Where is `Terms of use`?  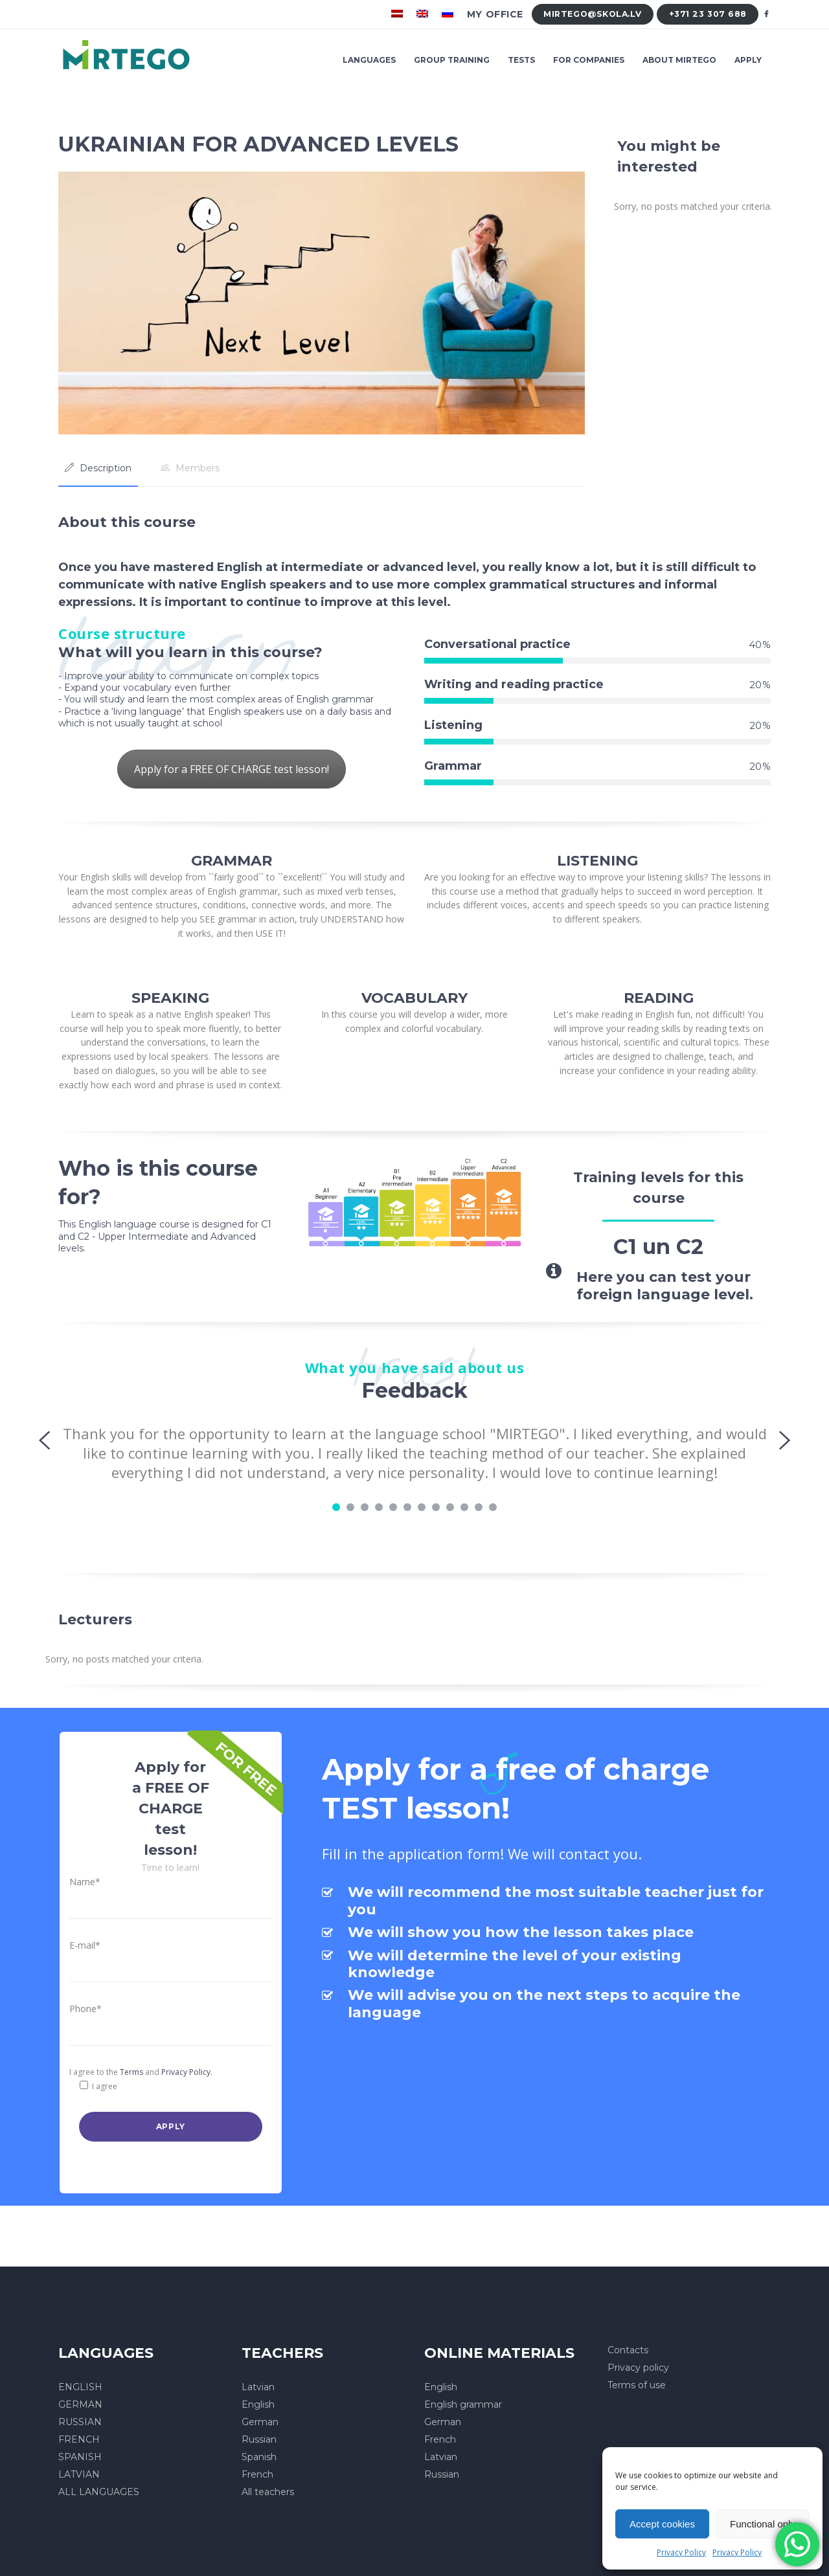 Terms of use is located at coordinates (637, 2385).